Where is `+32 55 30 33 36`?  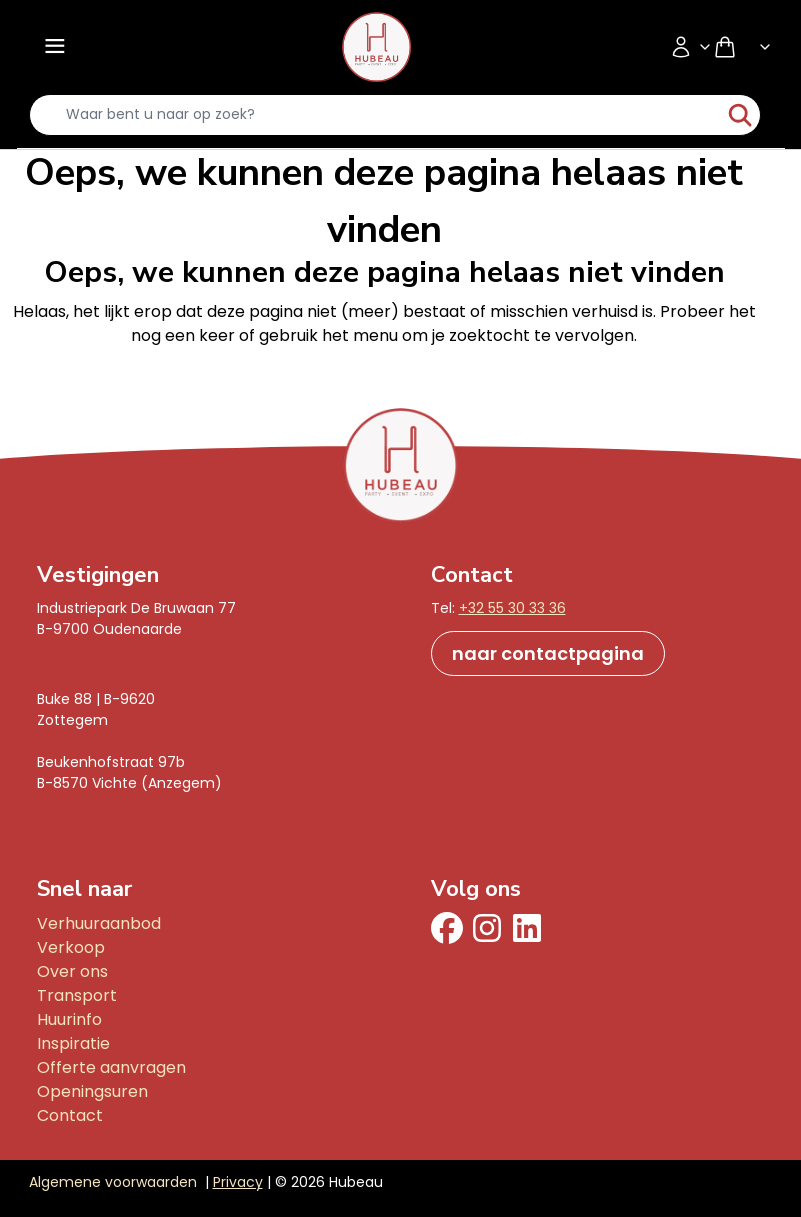 +32 55 30 33 36 is located at coordinates (512, 608).